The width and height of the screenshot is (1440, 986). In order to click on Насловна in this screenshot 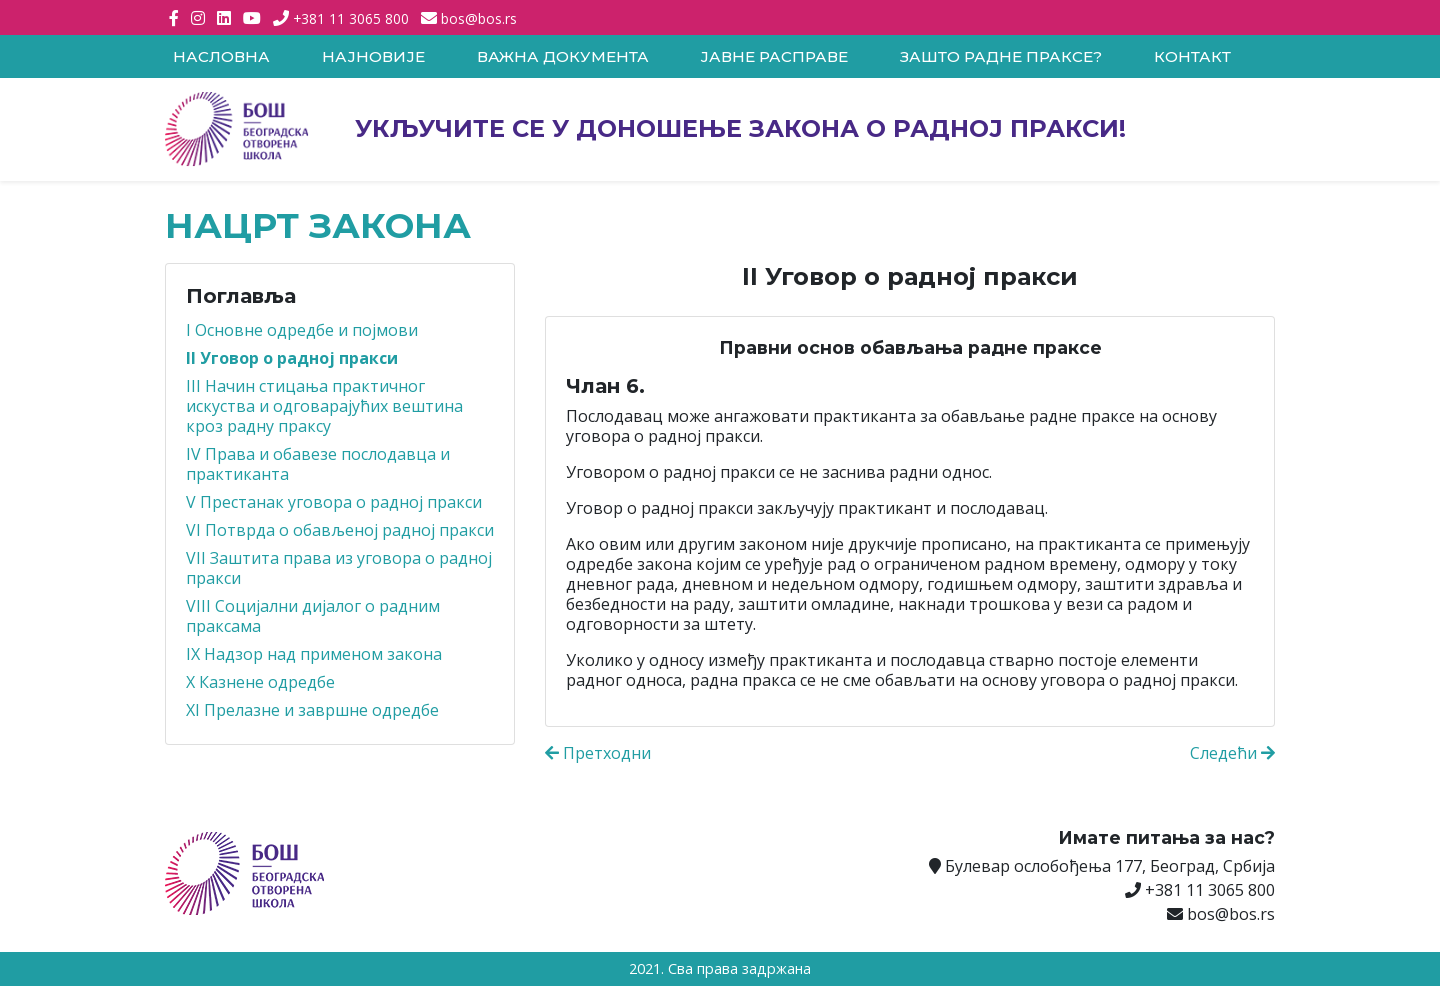, I will do `click(221, 56)`.